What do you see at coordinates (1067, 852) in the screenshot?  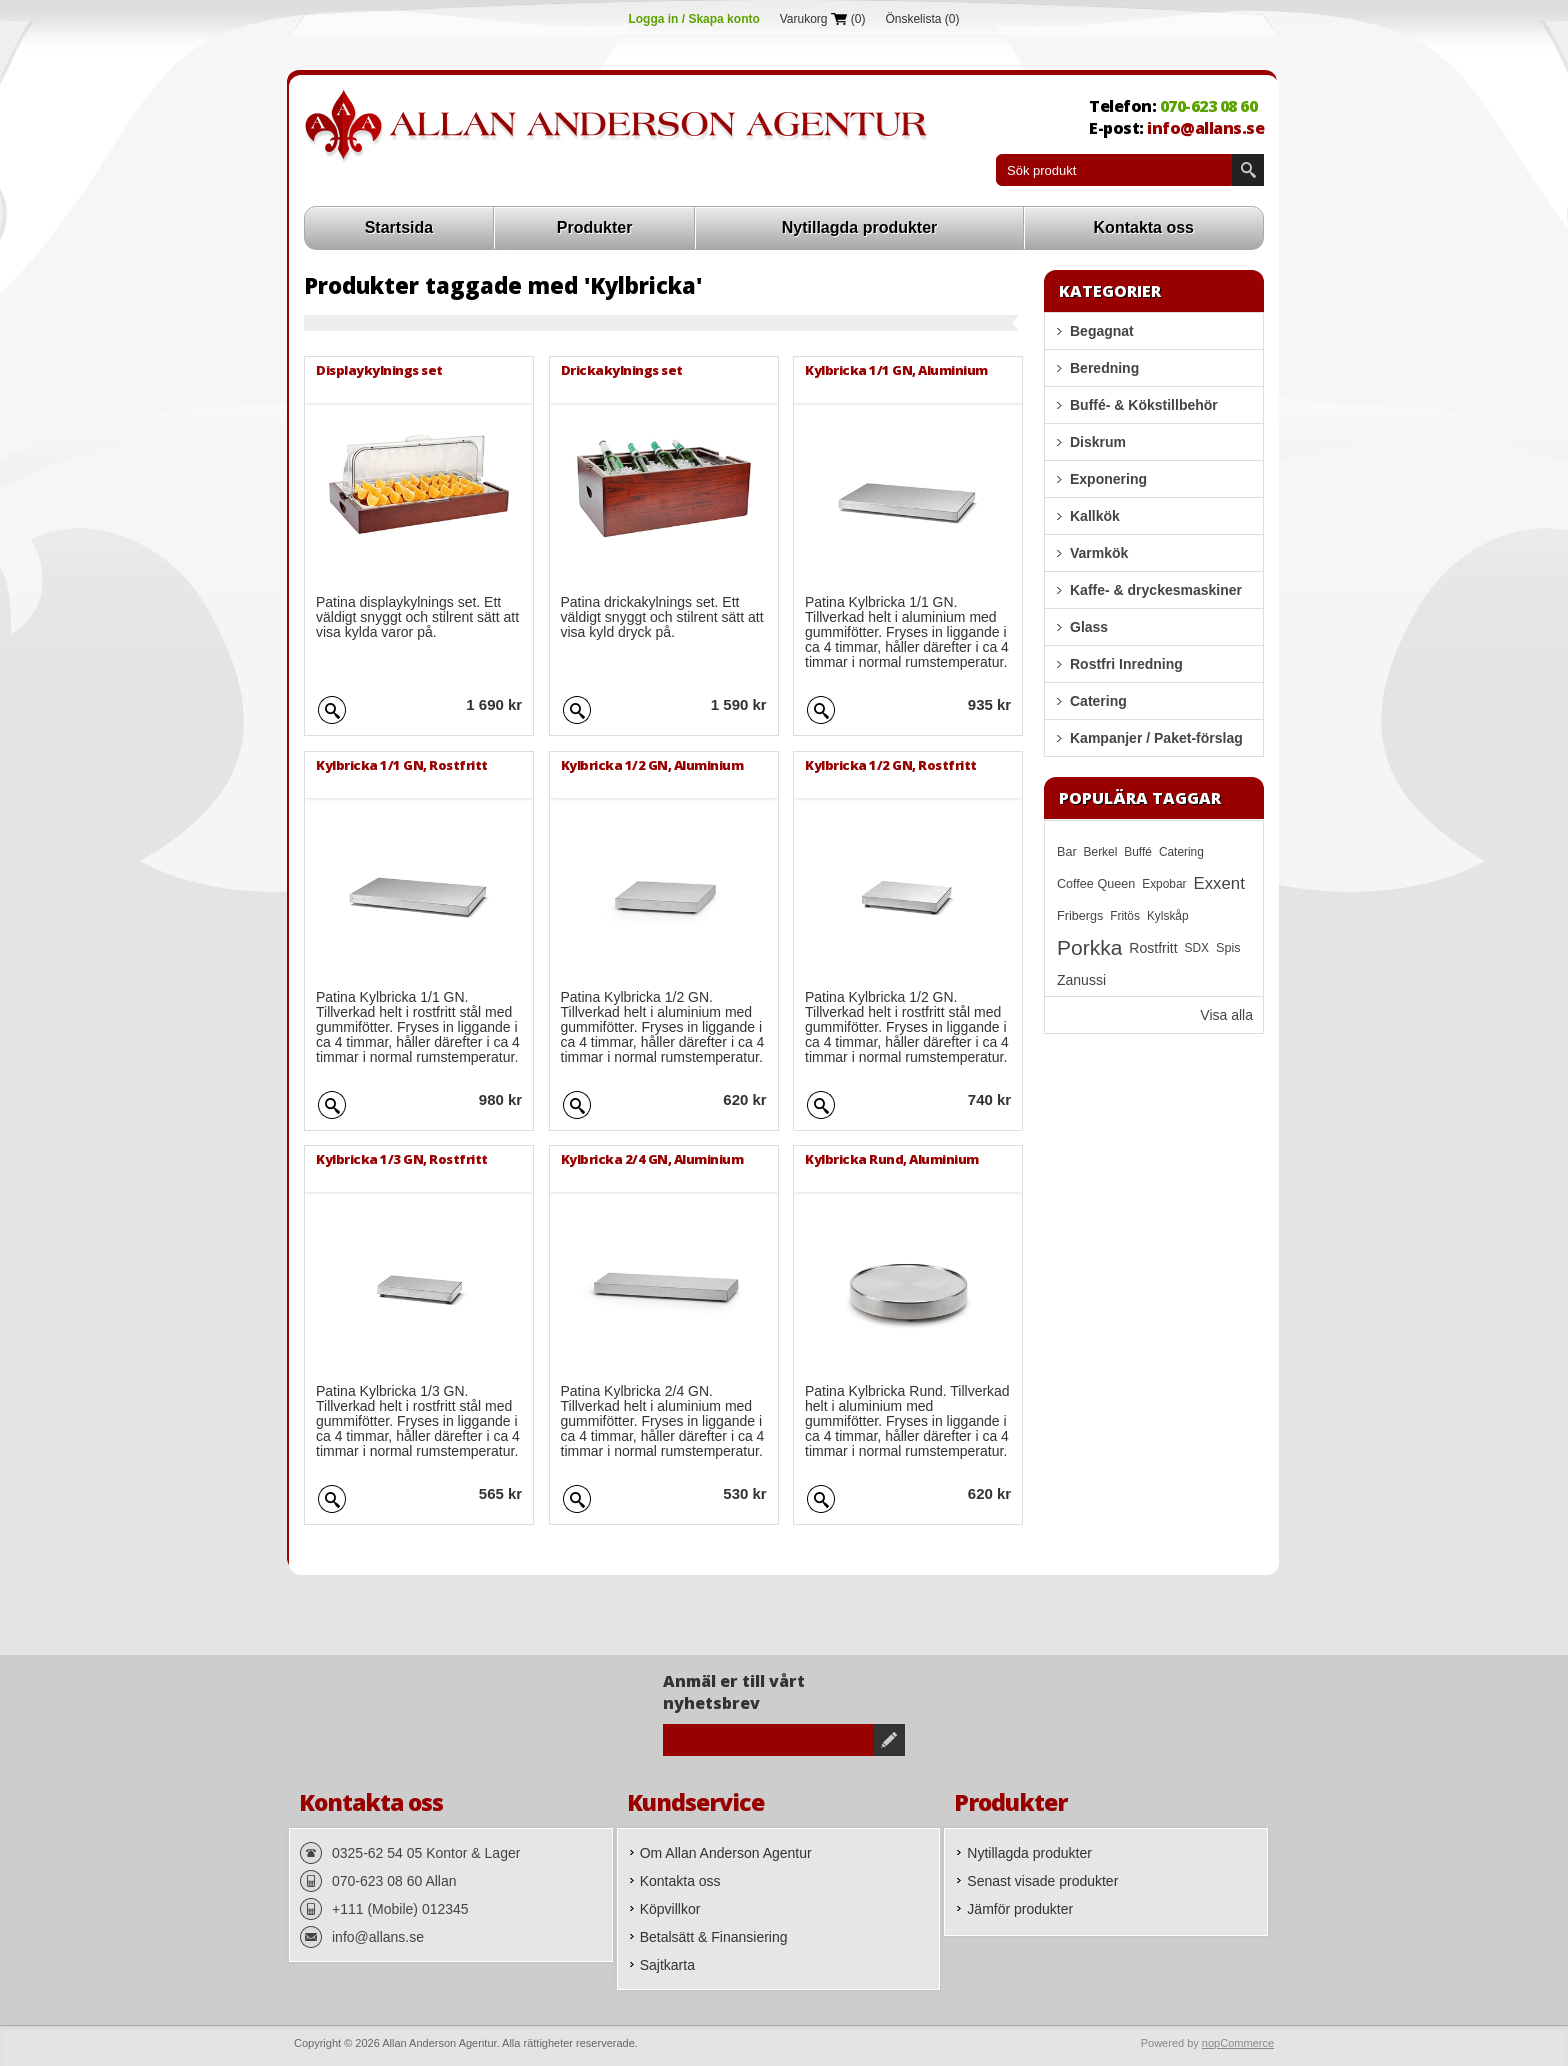 I see `Bar` at bounding box center [1067, 852].